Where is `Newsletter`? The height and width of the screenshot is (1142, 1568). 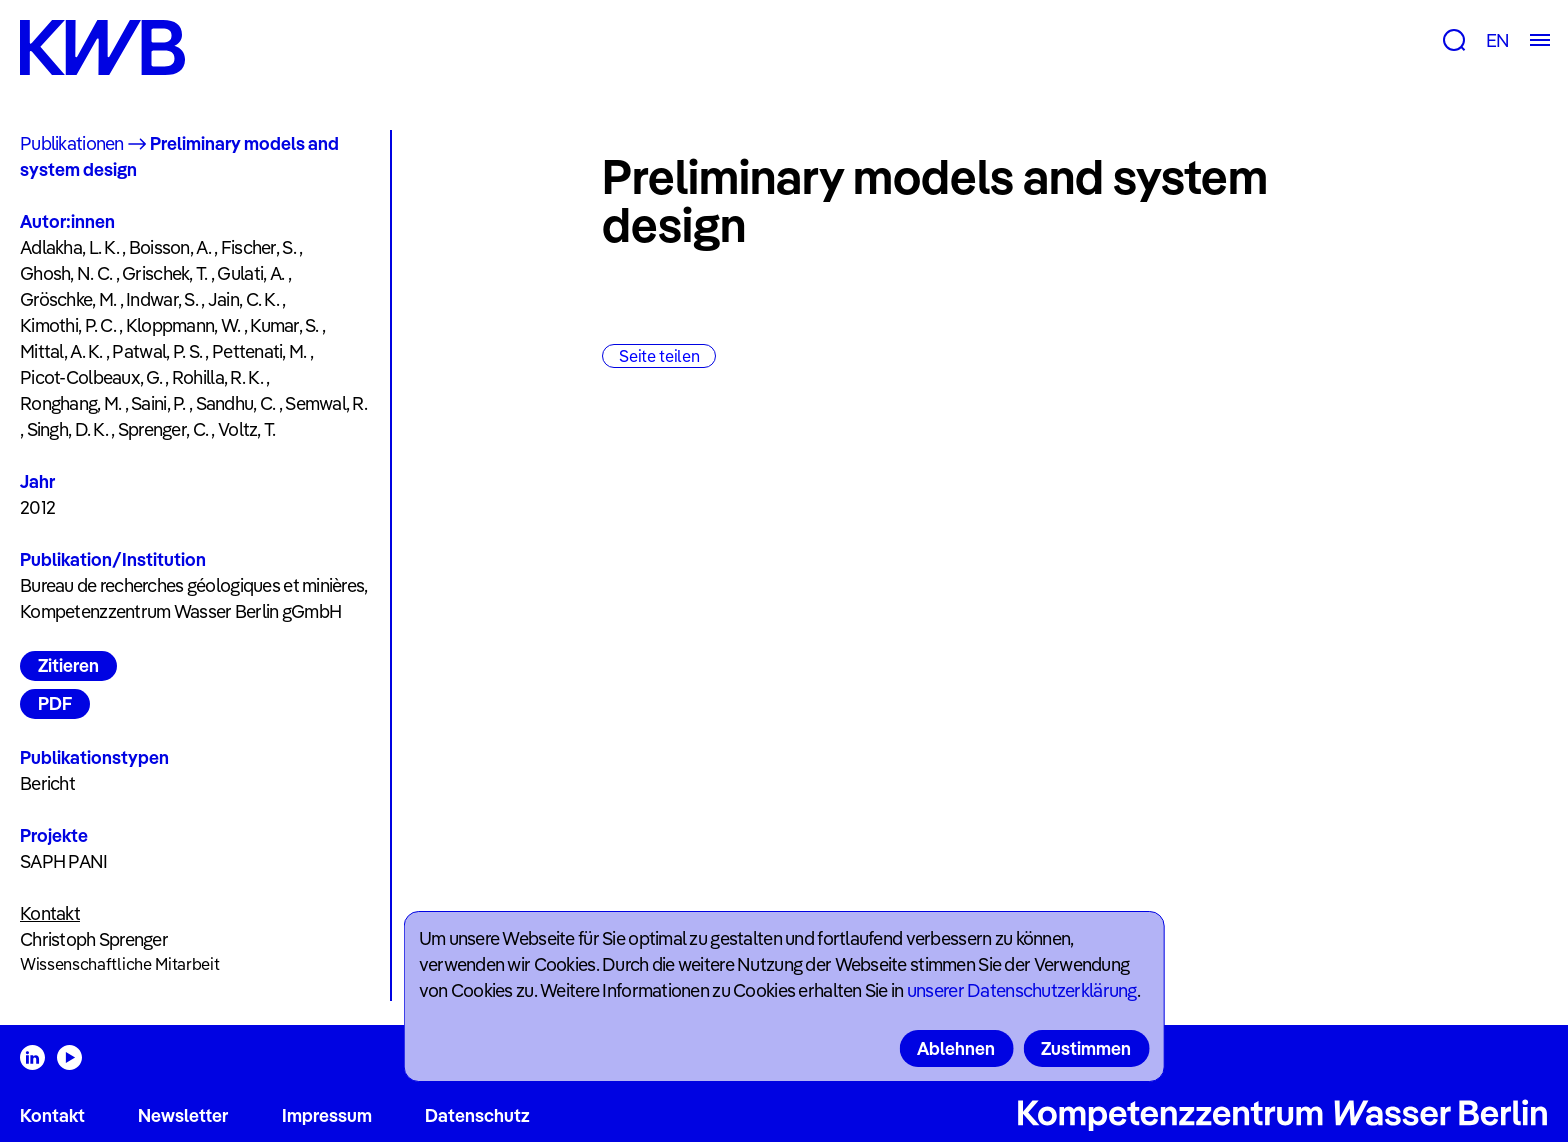 Newsletter is located at coordinates (183, 1115).